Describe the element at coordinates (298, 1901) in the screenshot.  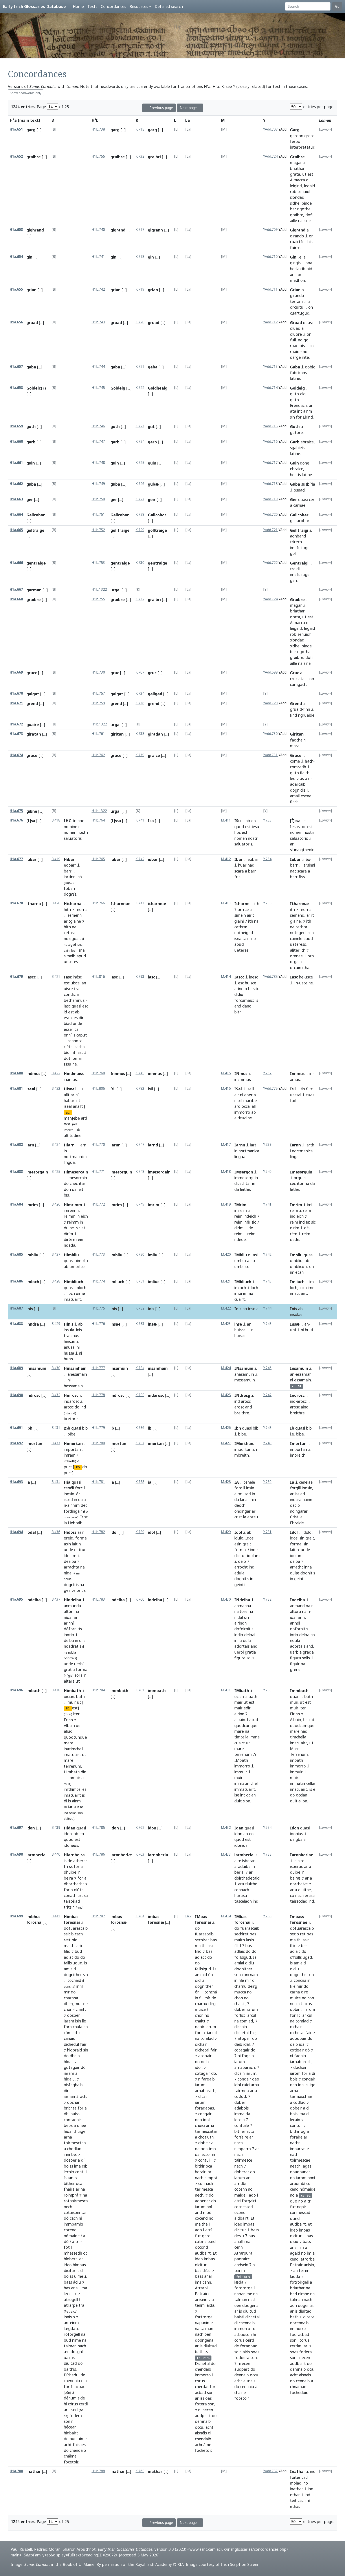
I see `taisscclad` at that location.